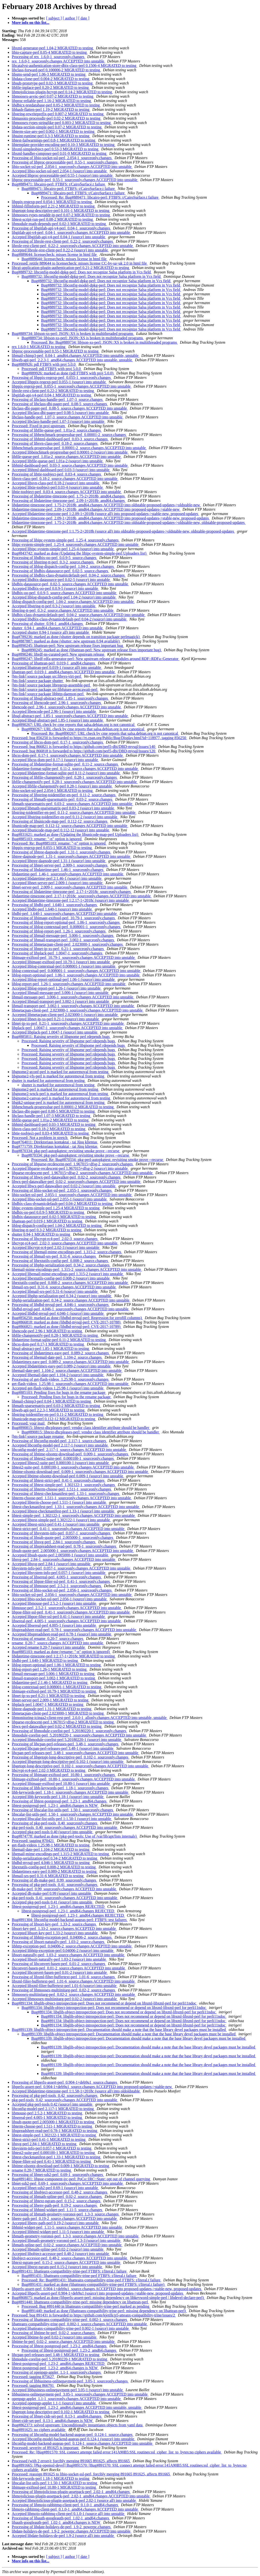 This screenshot has width=260, height=2576. What do you see at coordinates (55, 2095) in the screenshot?
I see `Processing of pkg-perl-tools_0.42_sourceonly.changes` at bounding box center [55, 2095].